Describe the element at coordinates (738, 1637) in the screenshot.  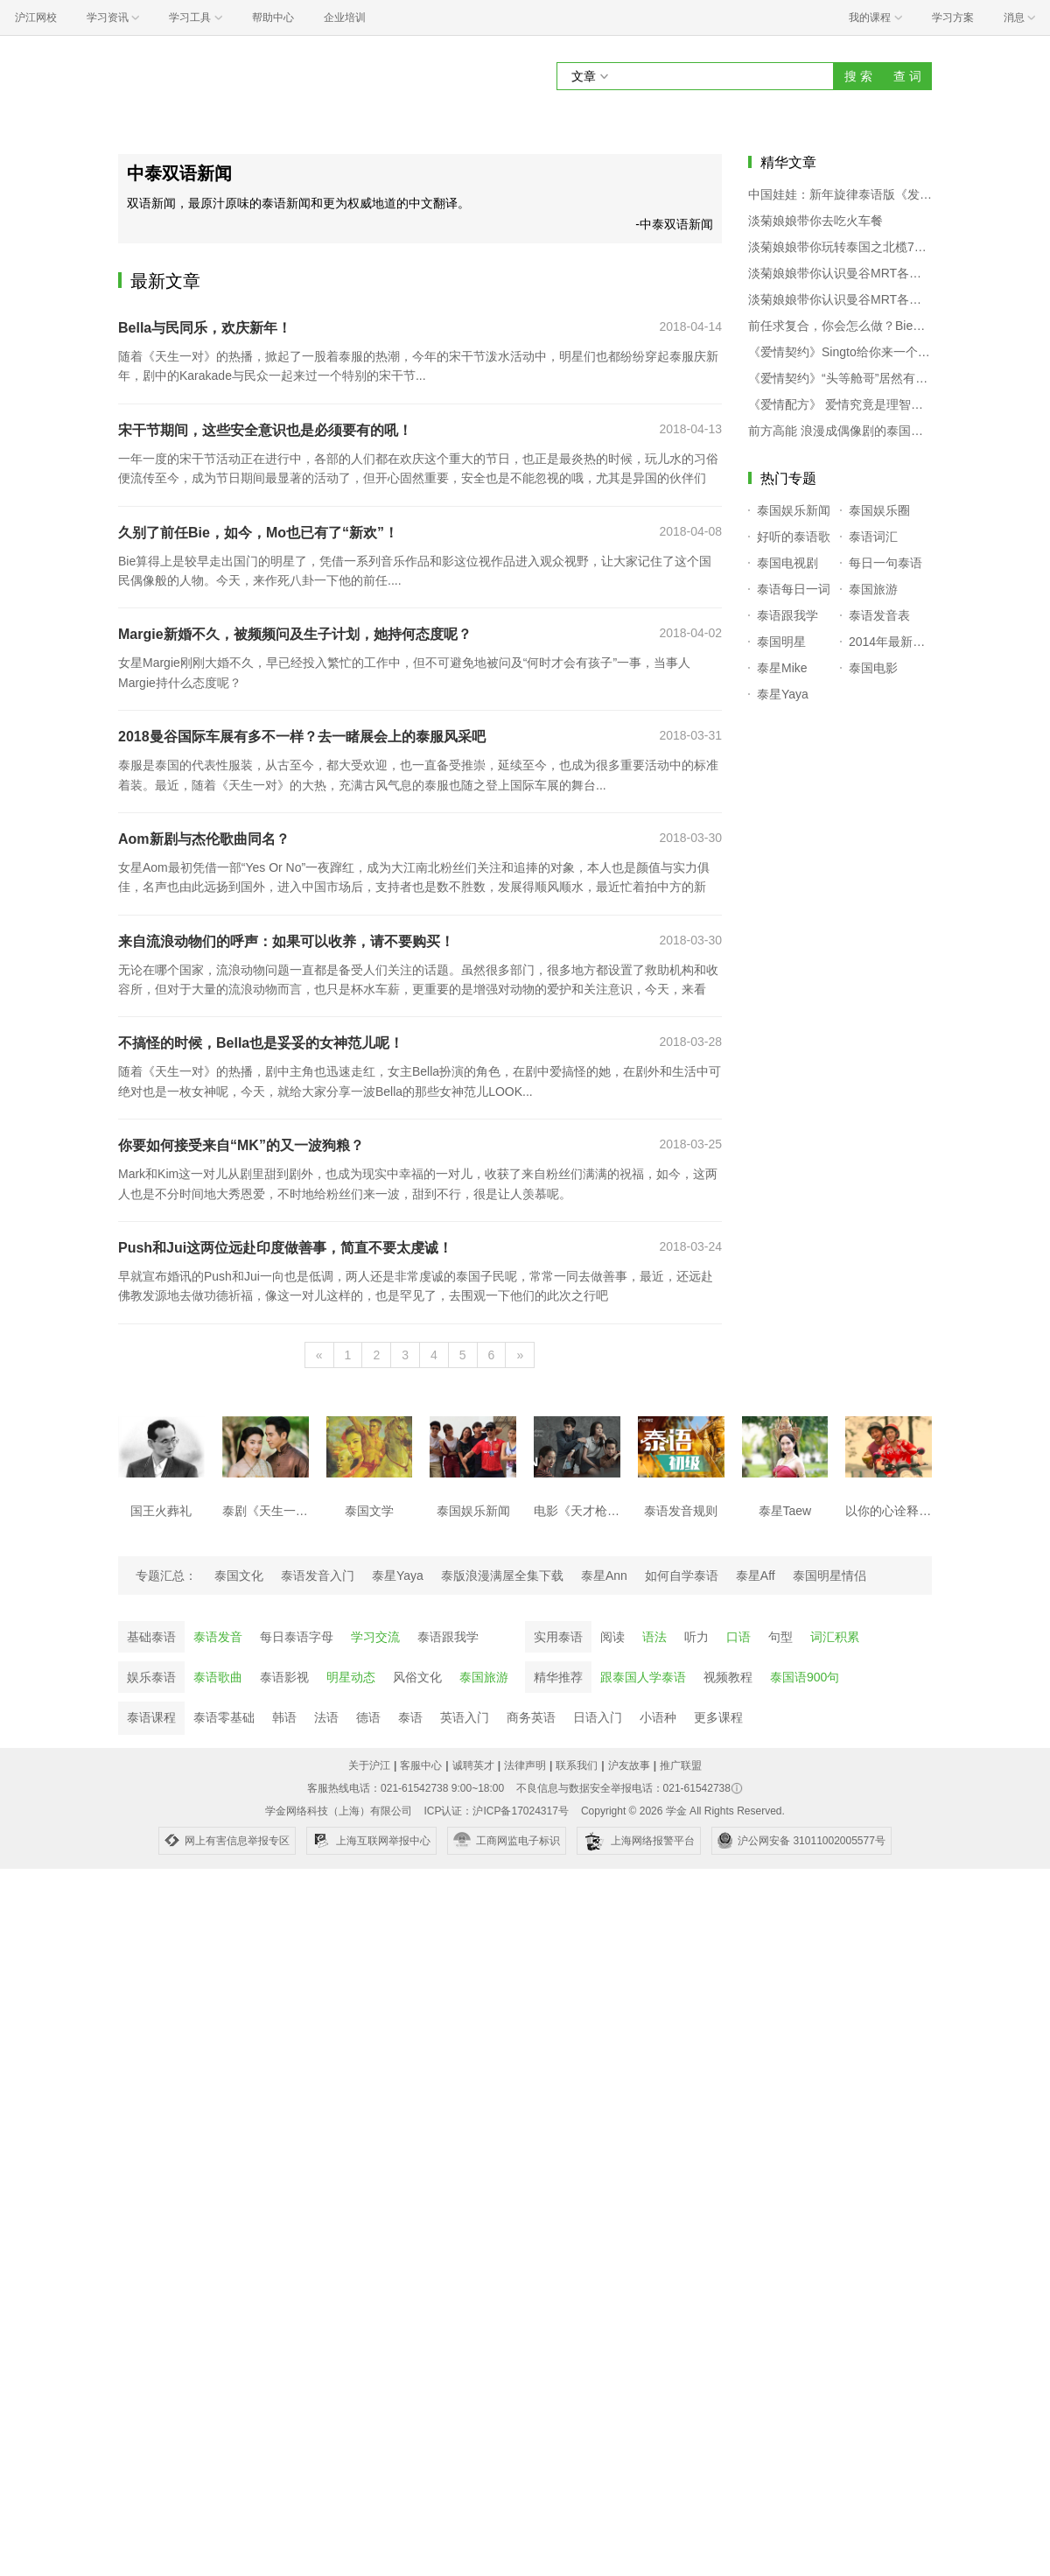
I see `口语` at that location.